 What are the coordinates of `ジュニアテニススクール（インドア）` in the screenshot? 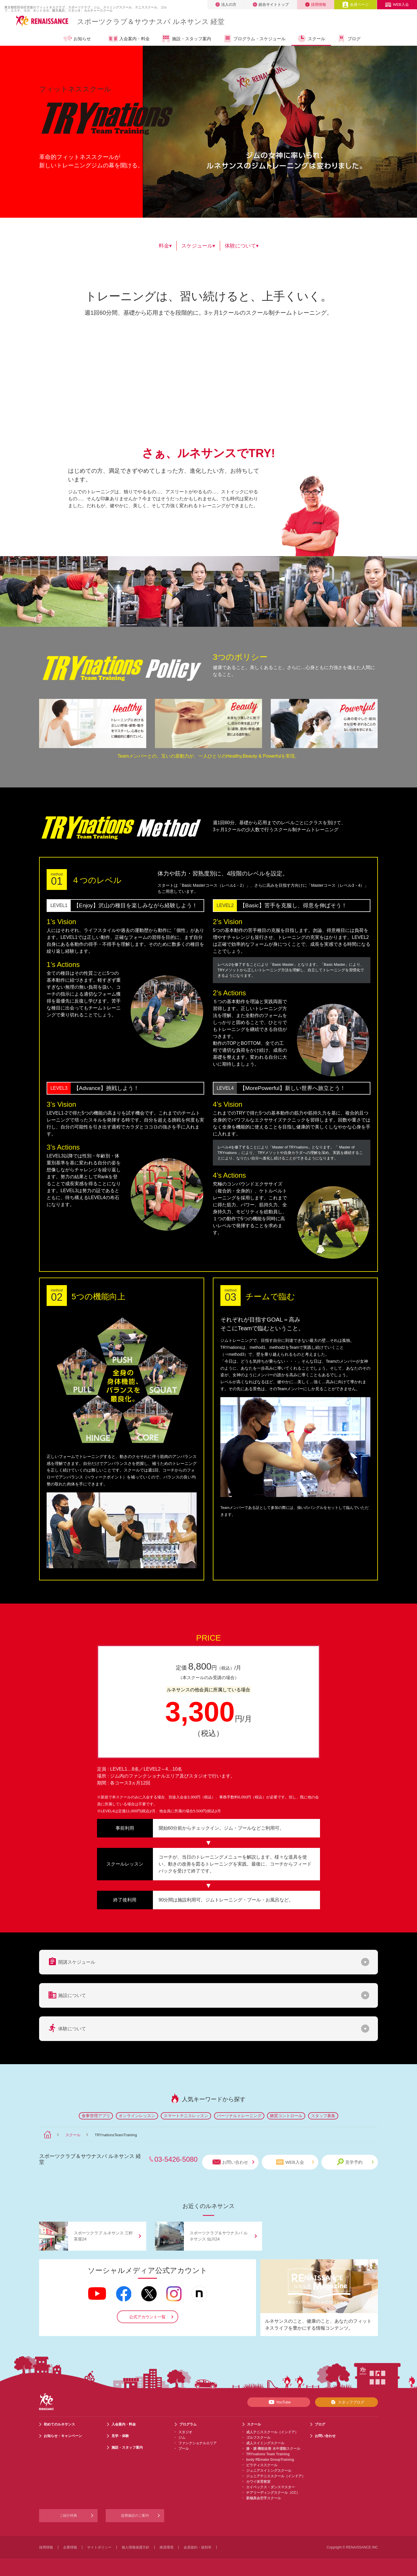 It's located at (275, 2476).